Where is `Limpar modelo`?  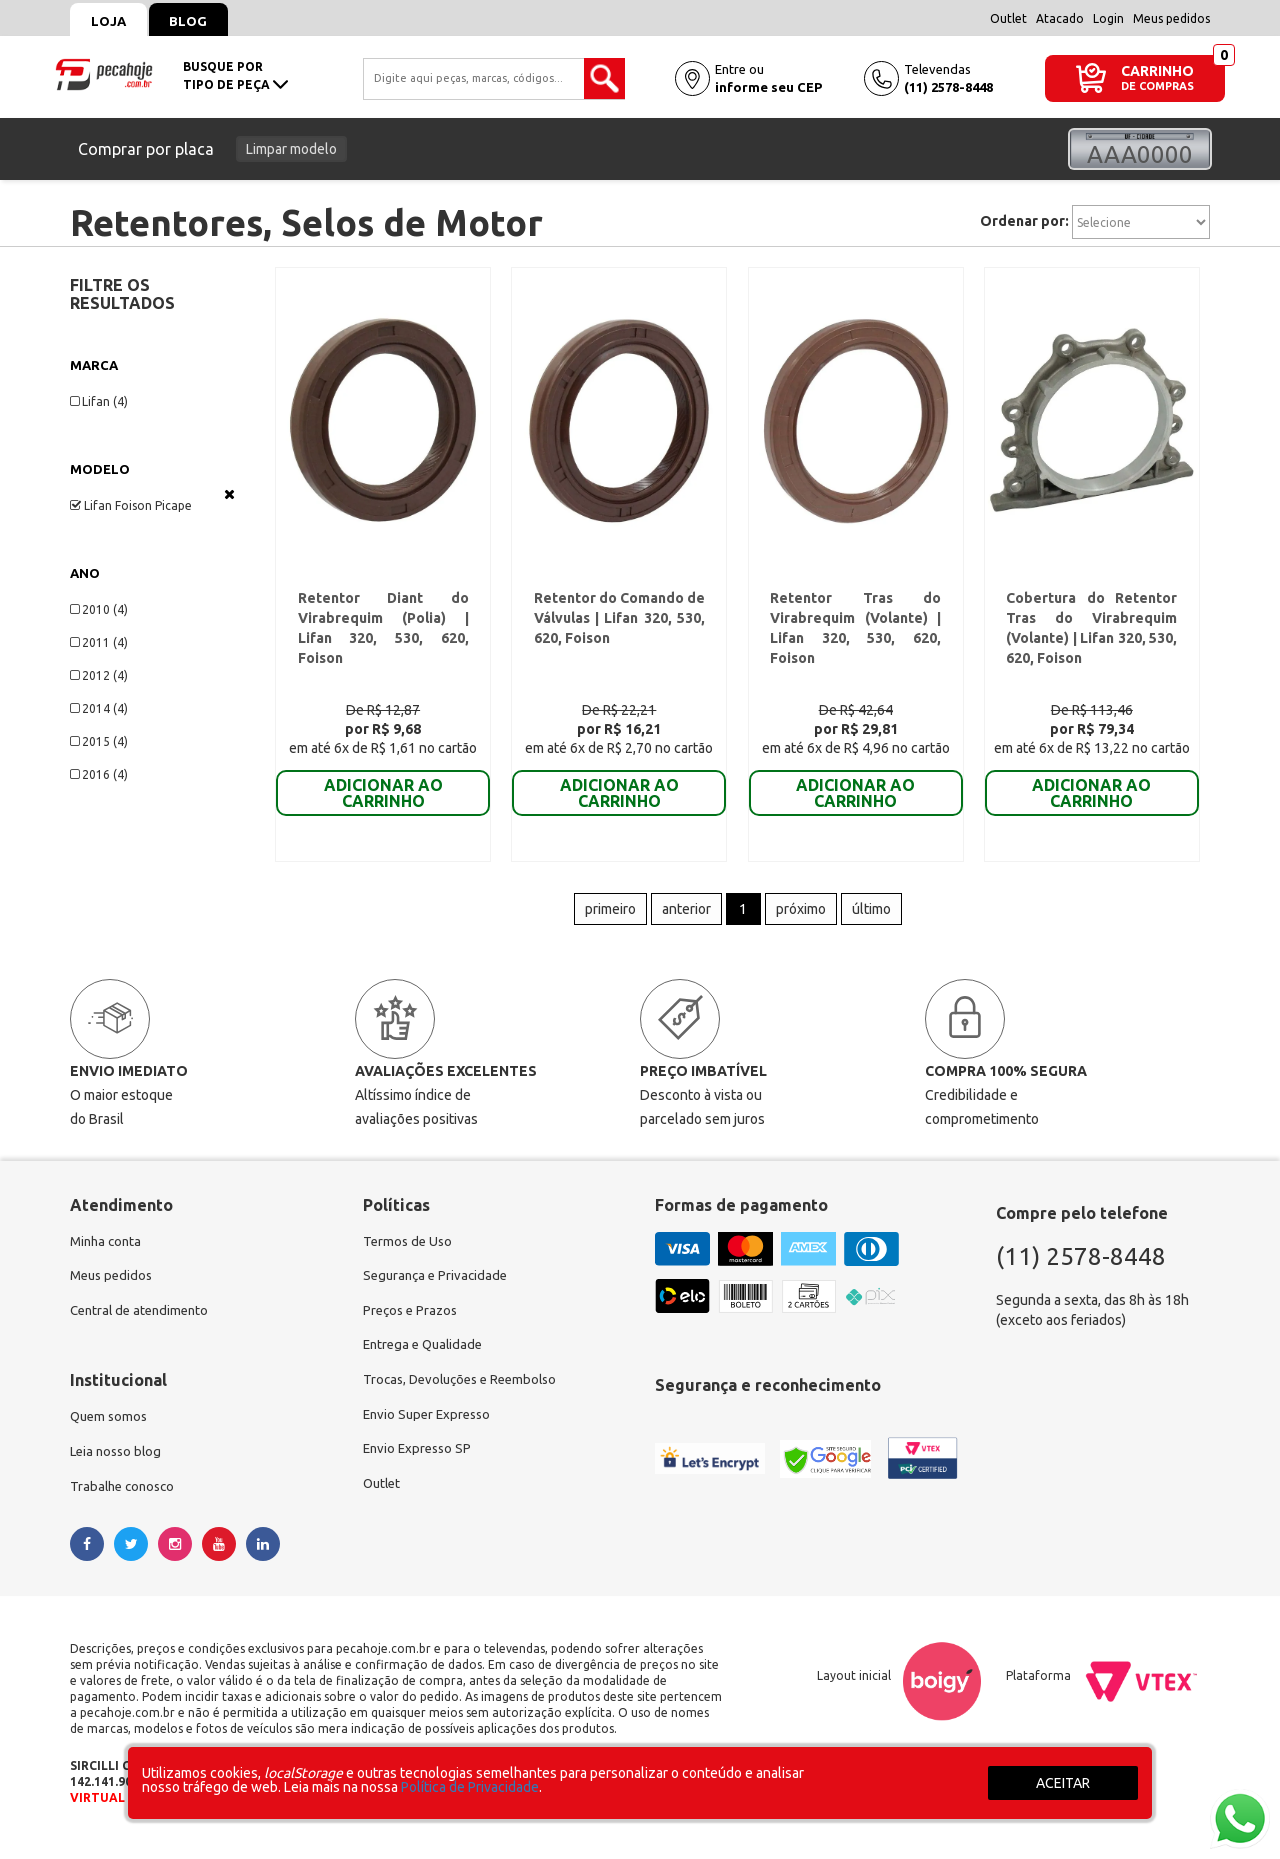 Limpar modelo is located at coordinates (291, 149).